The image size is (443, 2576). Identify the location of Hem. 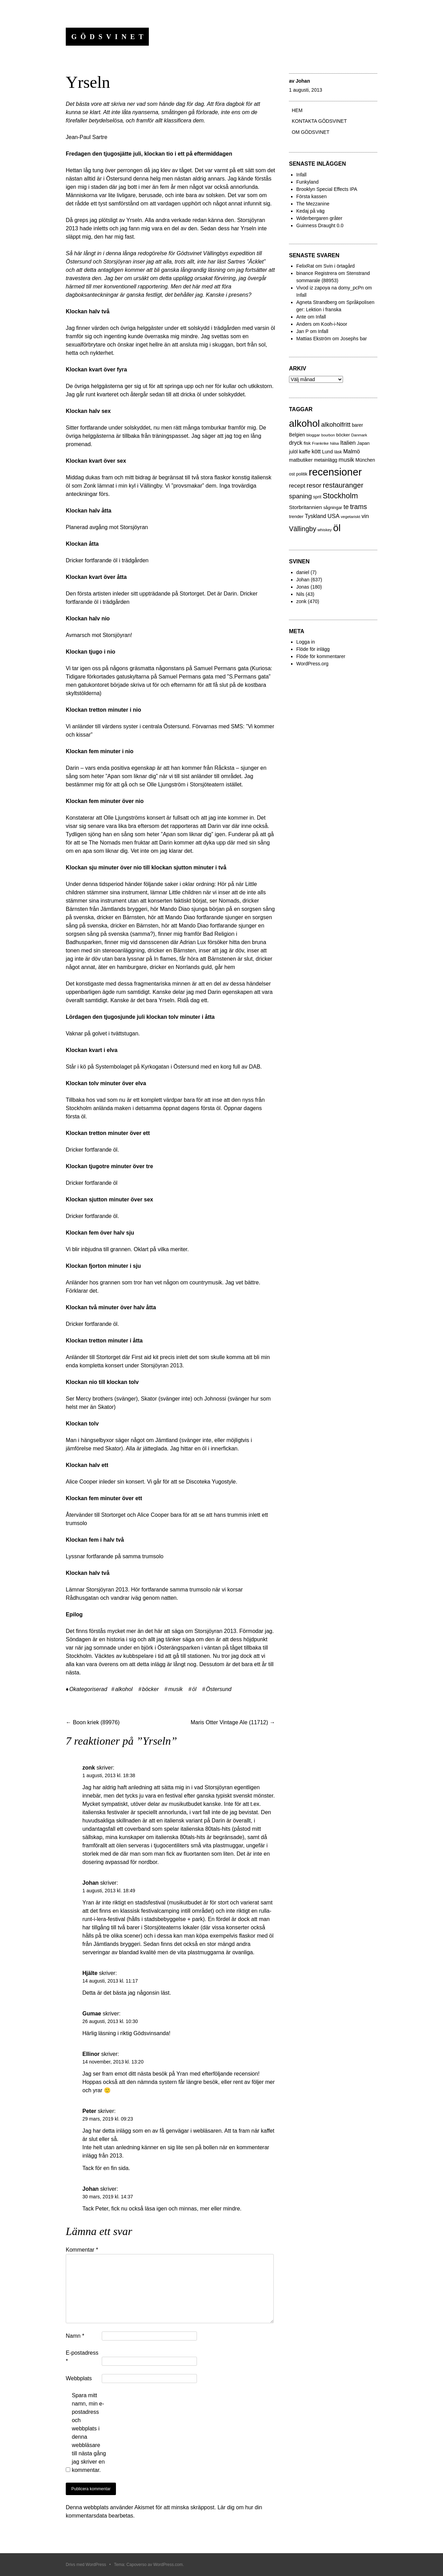
(297, 110).